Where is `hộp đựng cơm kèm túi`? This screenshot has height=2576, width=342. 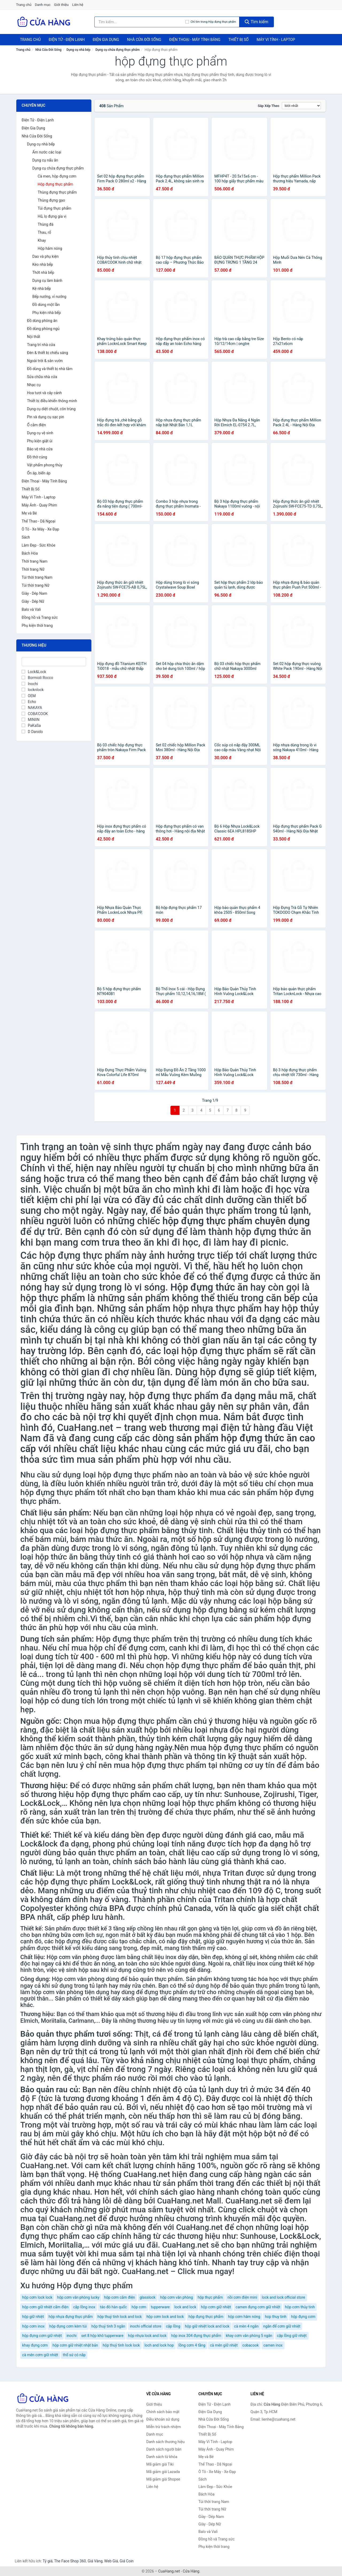 hộp đựng cơm kèm túi is located at coordinates (68, 2326).